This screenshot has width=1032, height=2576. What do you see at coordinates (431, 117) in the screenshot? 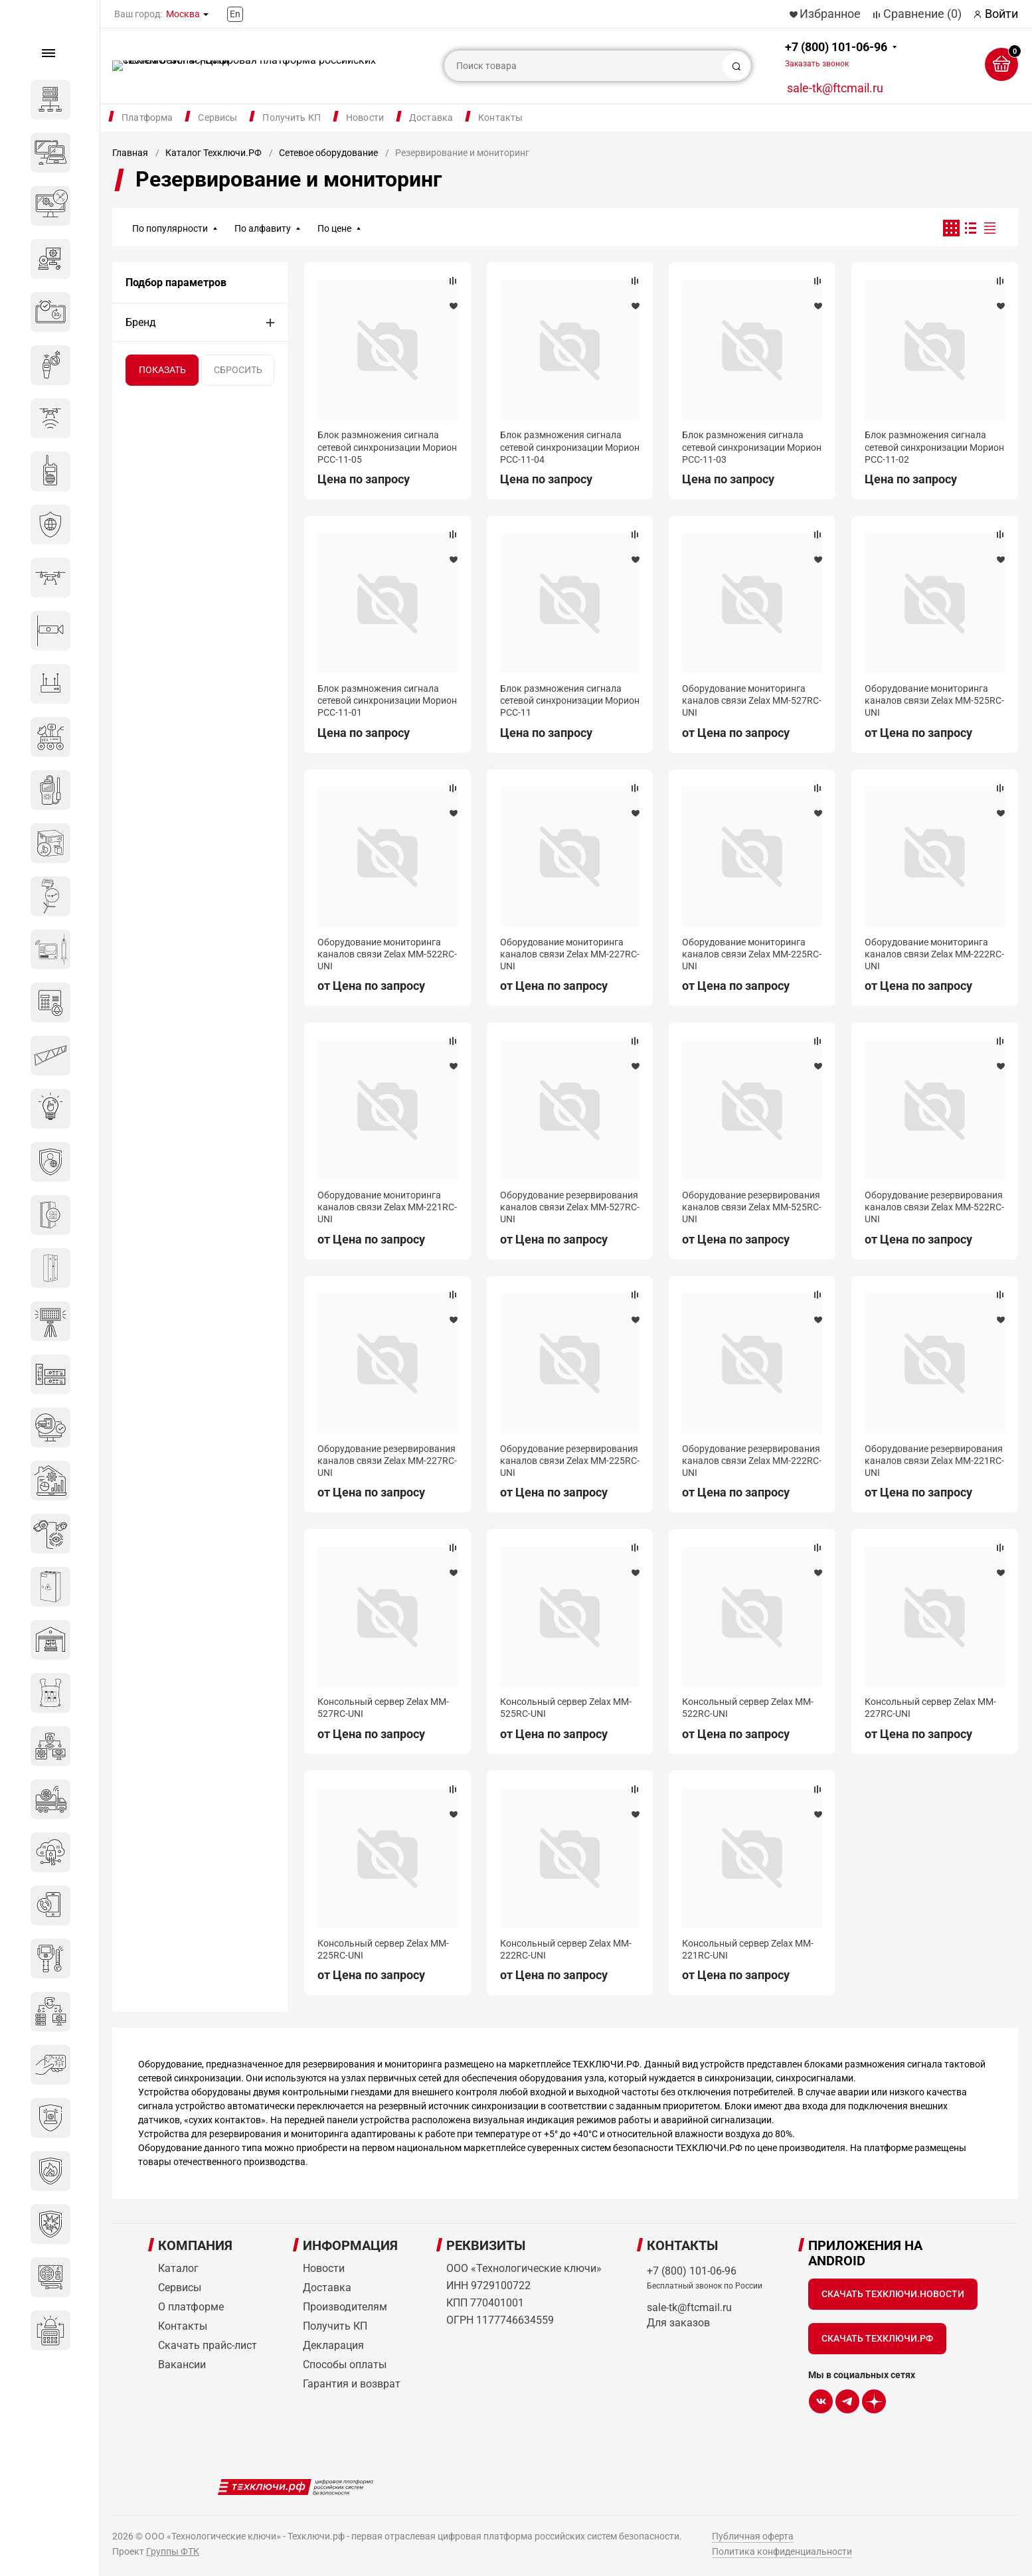
I see `Доставка` at bounding box center [431, 117].